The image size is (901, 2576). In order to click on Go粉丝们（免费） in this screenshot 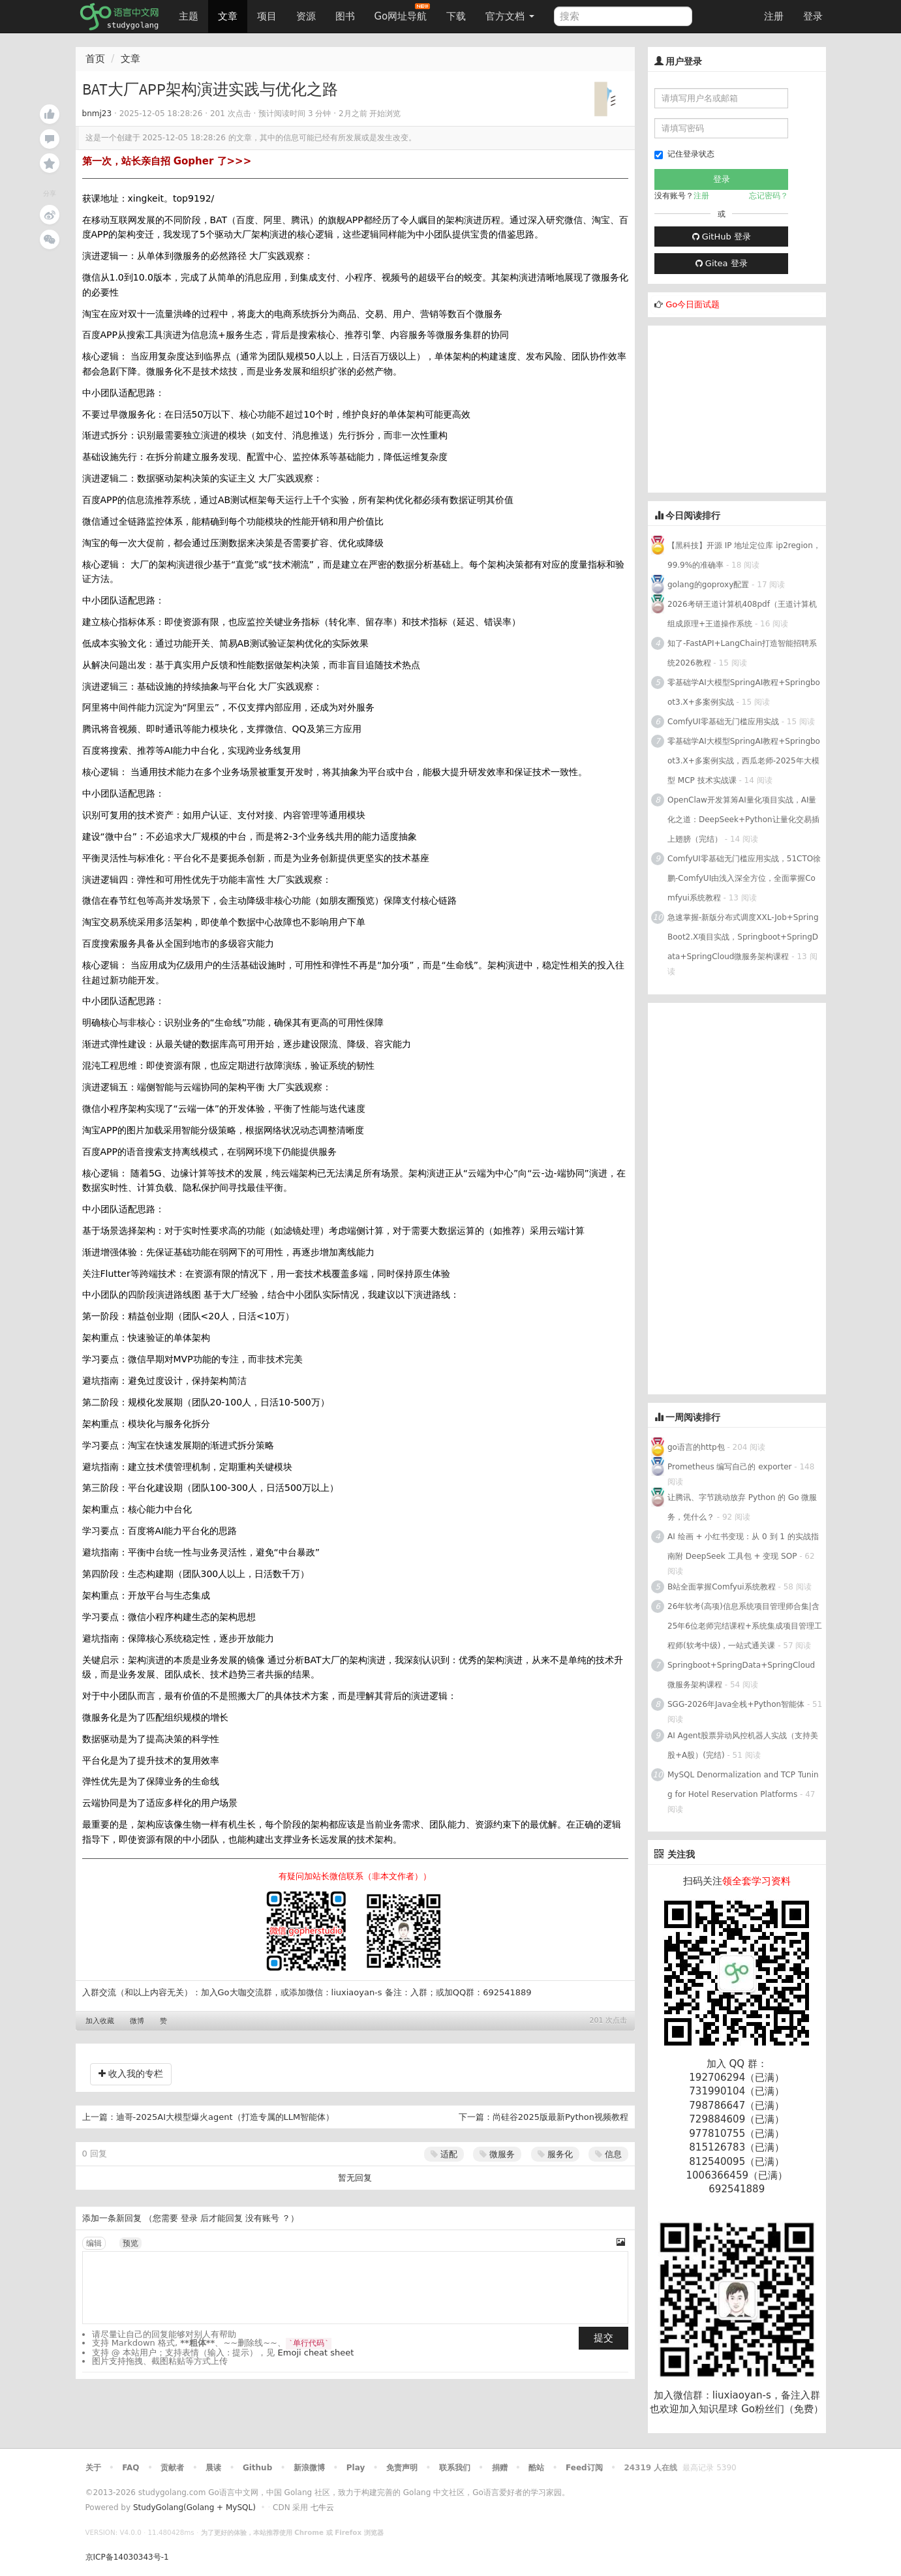, I will do `click(782, 2409)`.